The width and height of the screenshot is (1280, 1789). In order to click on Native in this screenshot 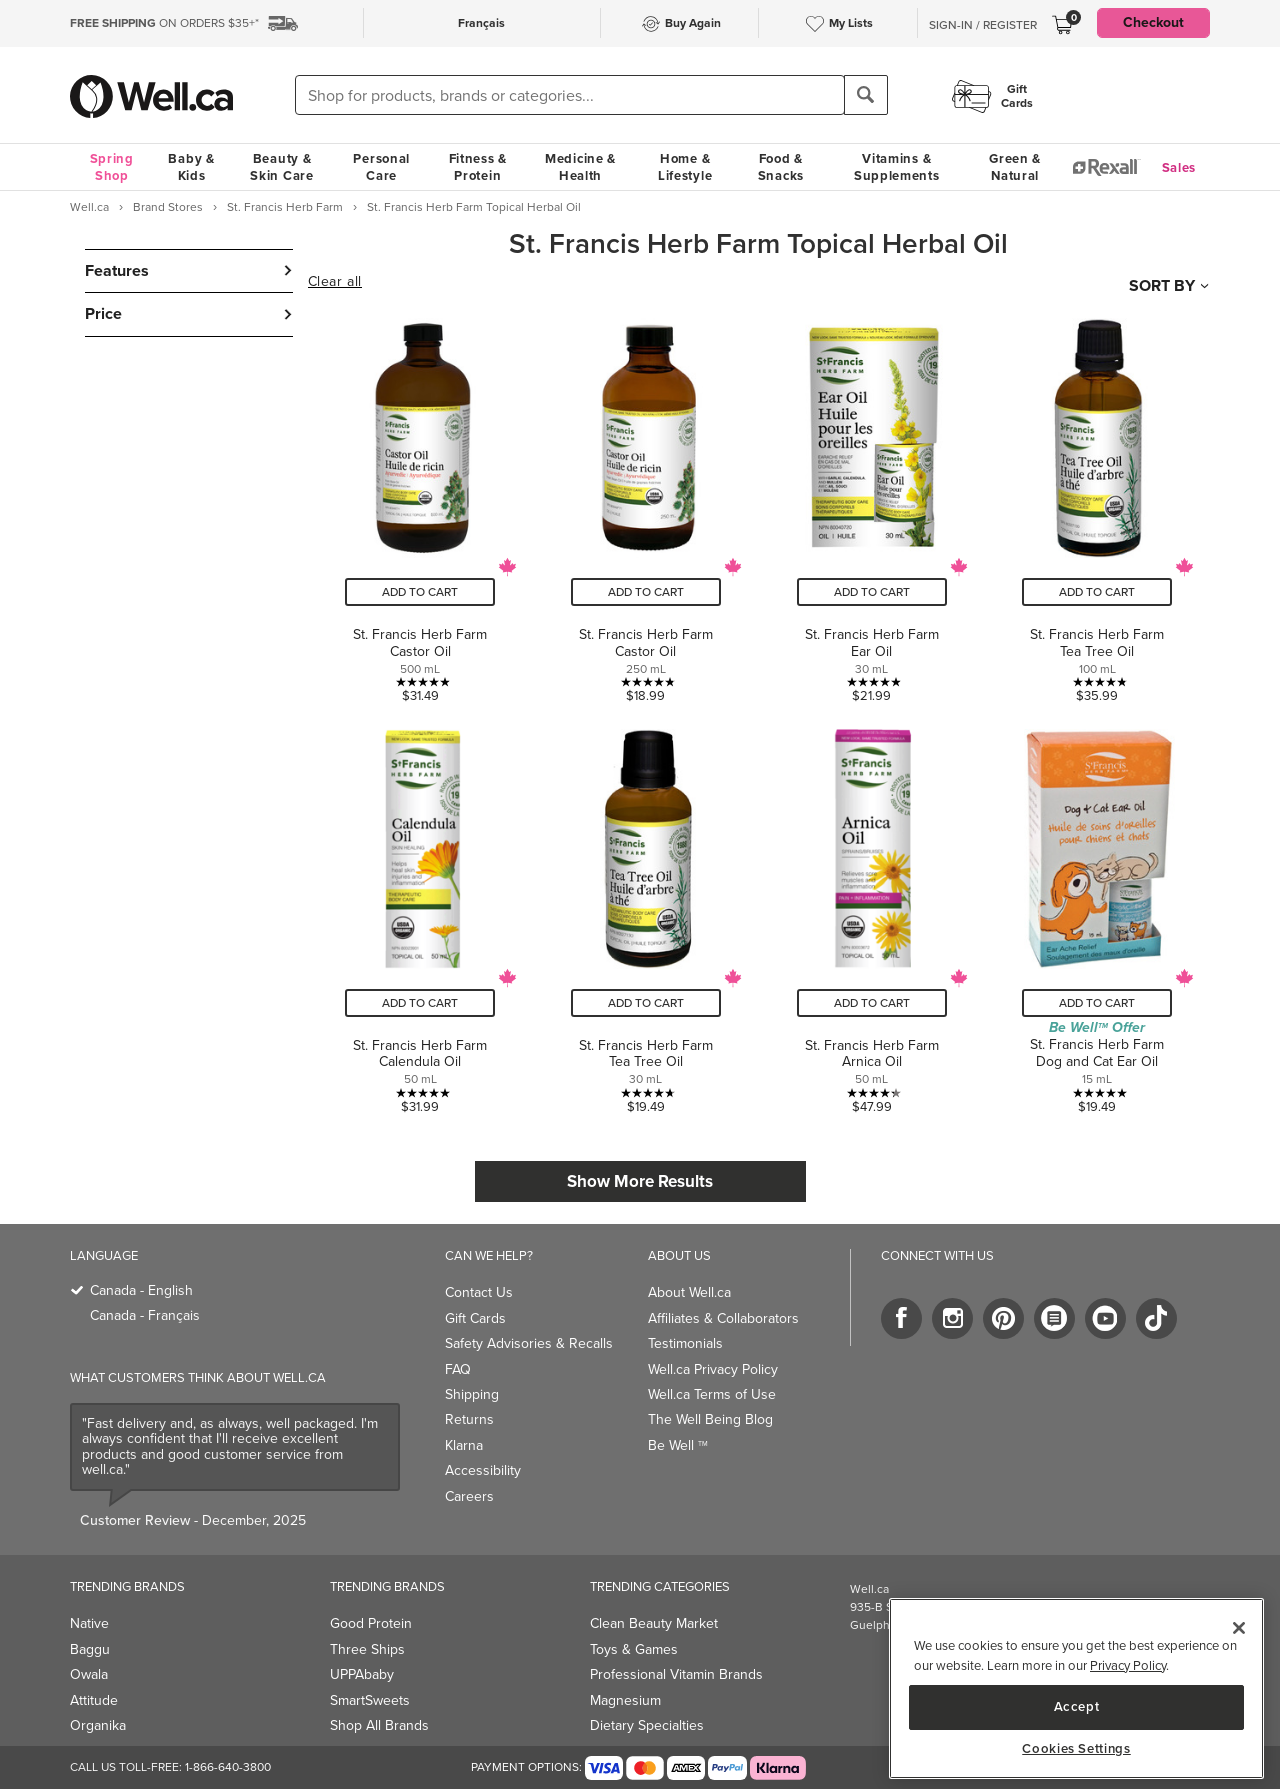, I will do `click(89, 1623)`.